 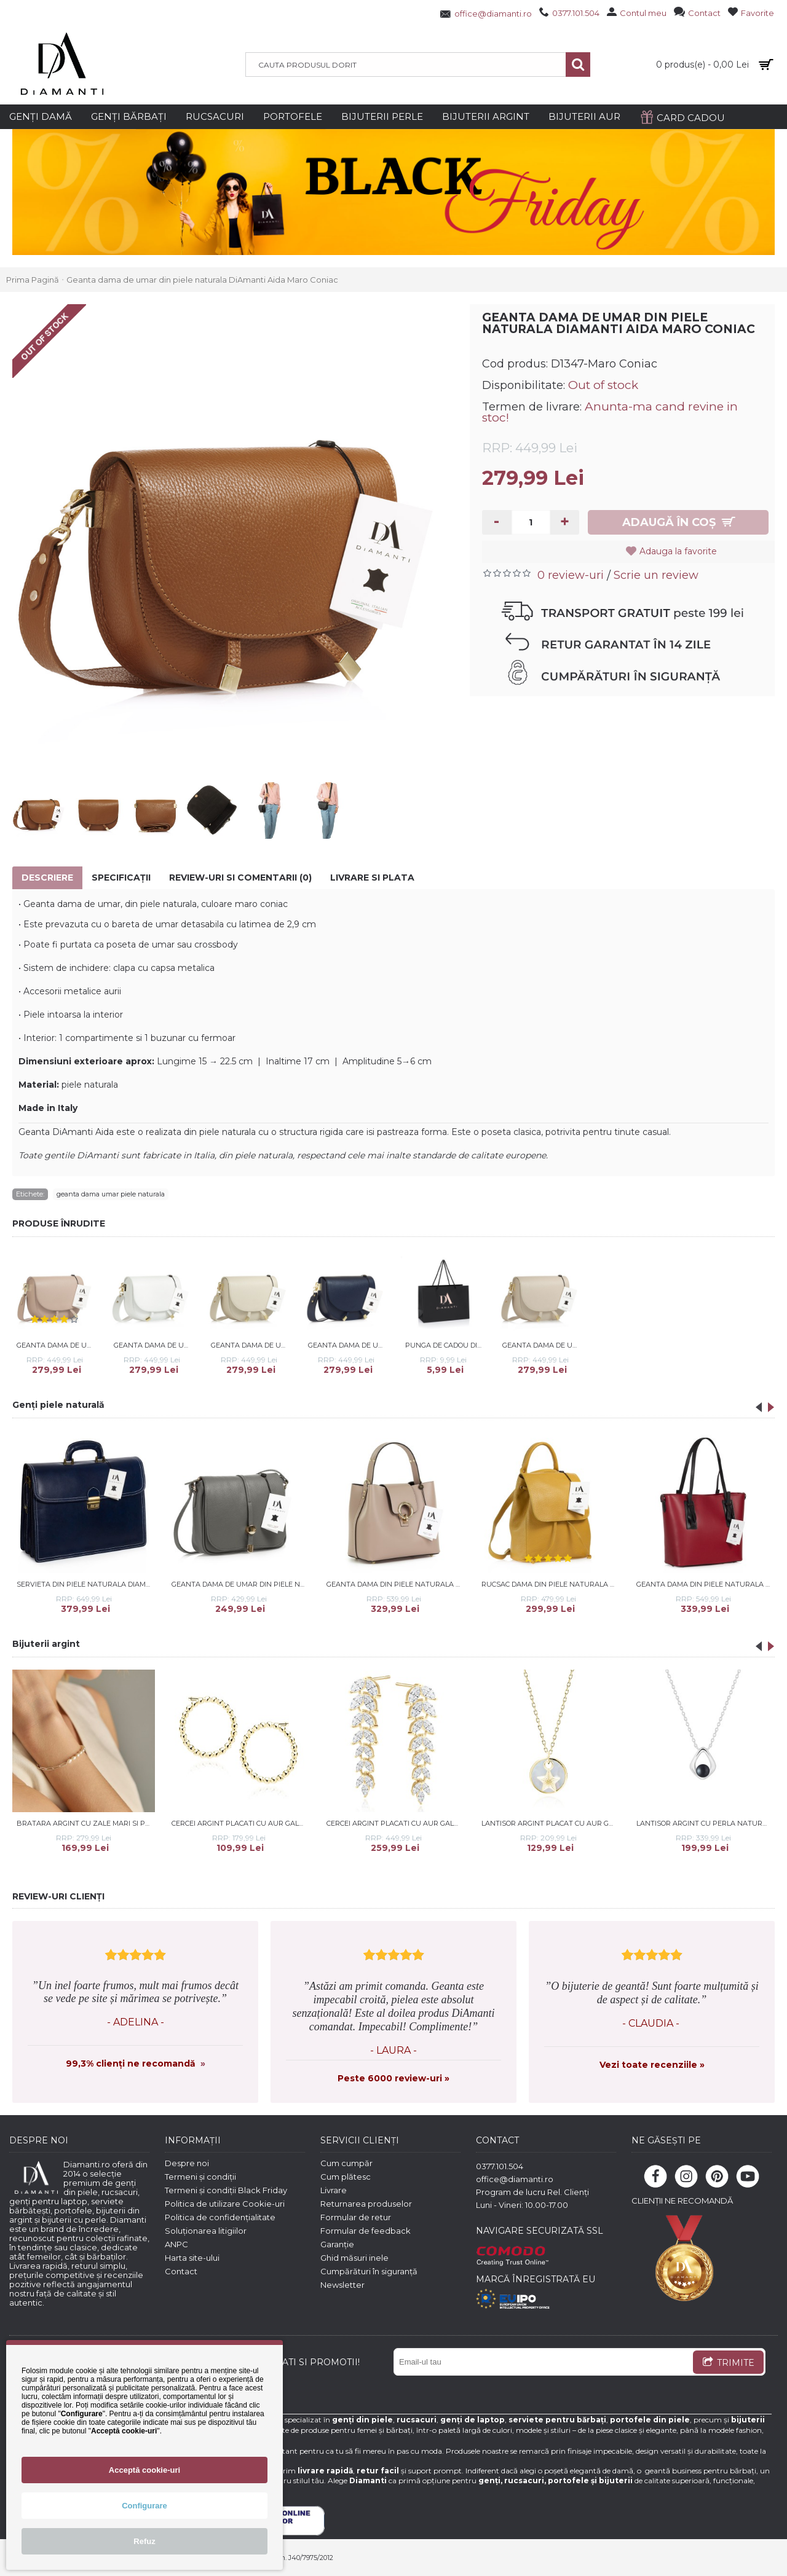 I want to click on Cercei argint placati cu aur galben cerc DiAmanti Z1859EG-DIA (Argint 925‰ 2,6 g.), so click(x=241, y=1823).